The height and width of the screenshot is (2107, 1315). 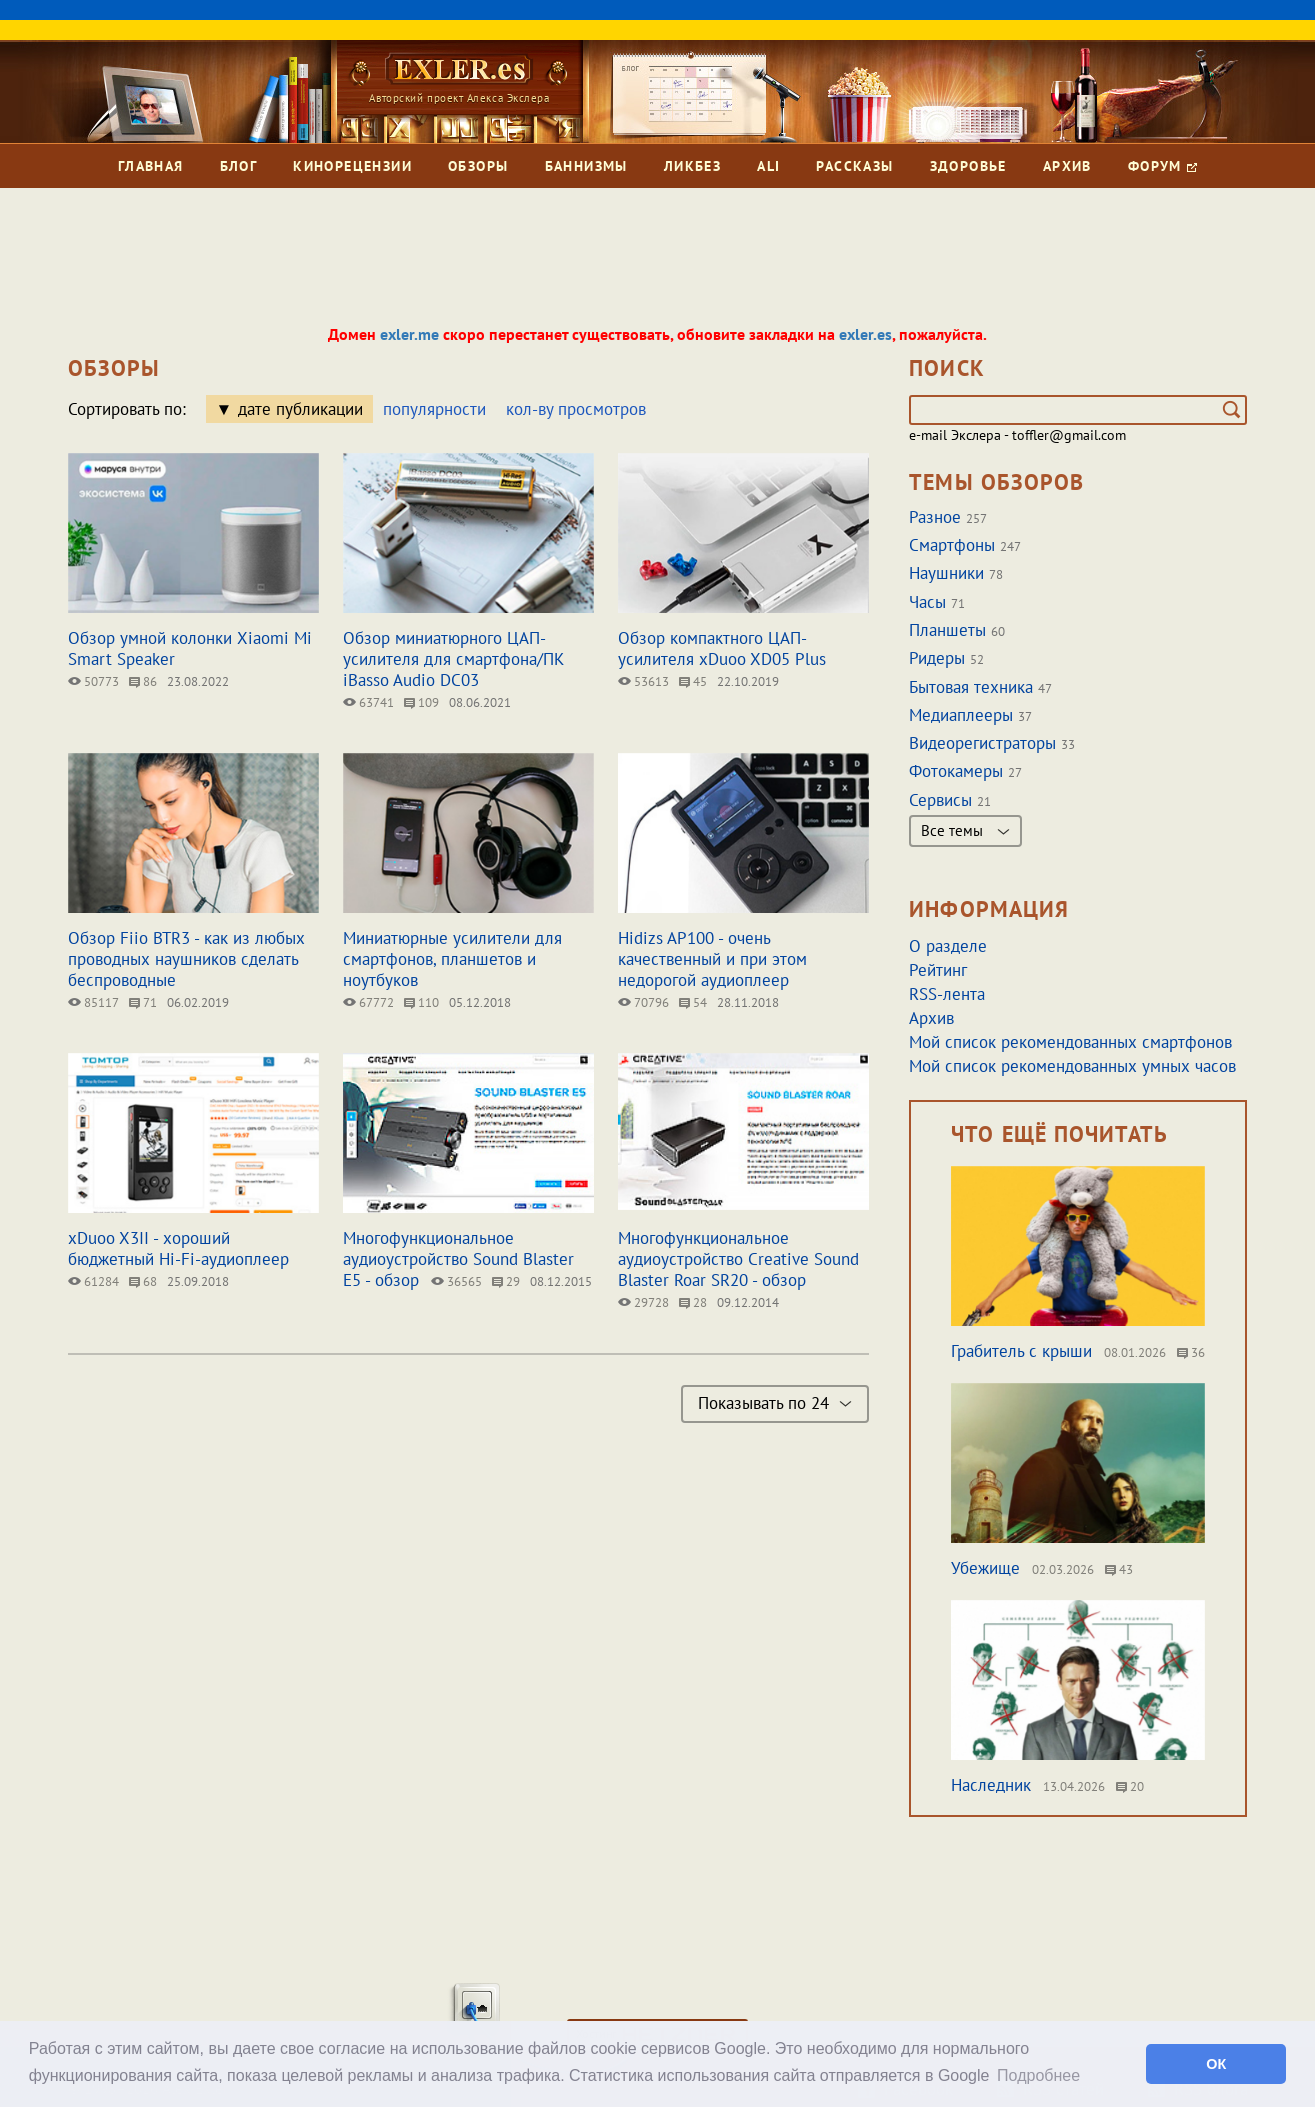 What do you see at coordinates (434, 409) in the screenshot?
I see `популярности` at bounding box center [434, 409].